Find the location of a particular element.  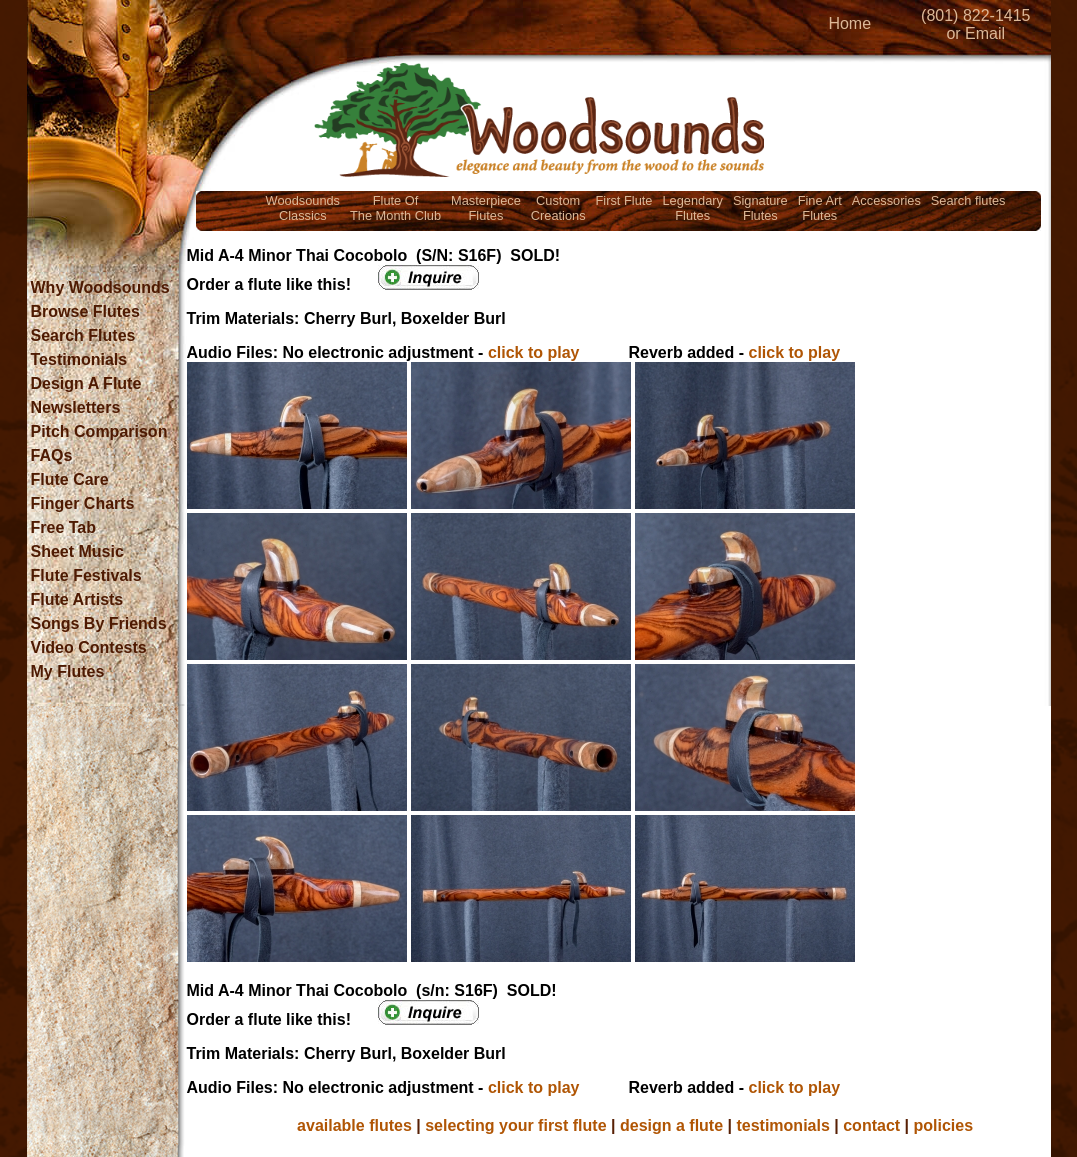

Fine ArtFlutes is located at coordinates (820, 208).